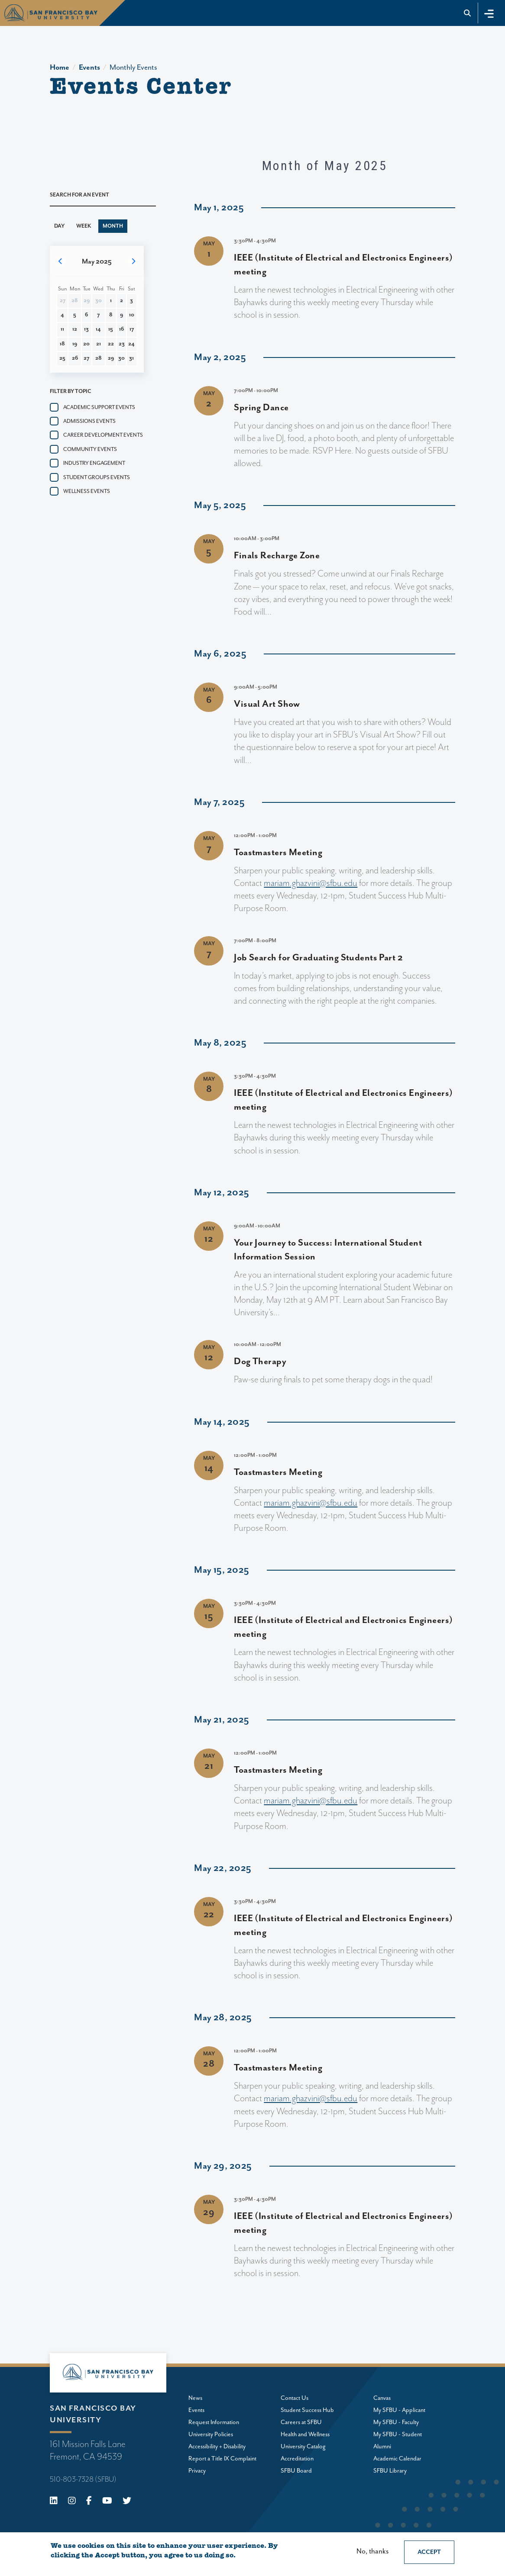 The width and height of the screenshot is (505, 2576). I want to click on [Go to site search], so click(467, 13).